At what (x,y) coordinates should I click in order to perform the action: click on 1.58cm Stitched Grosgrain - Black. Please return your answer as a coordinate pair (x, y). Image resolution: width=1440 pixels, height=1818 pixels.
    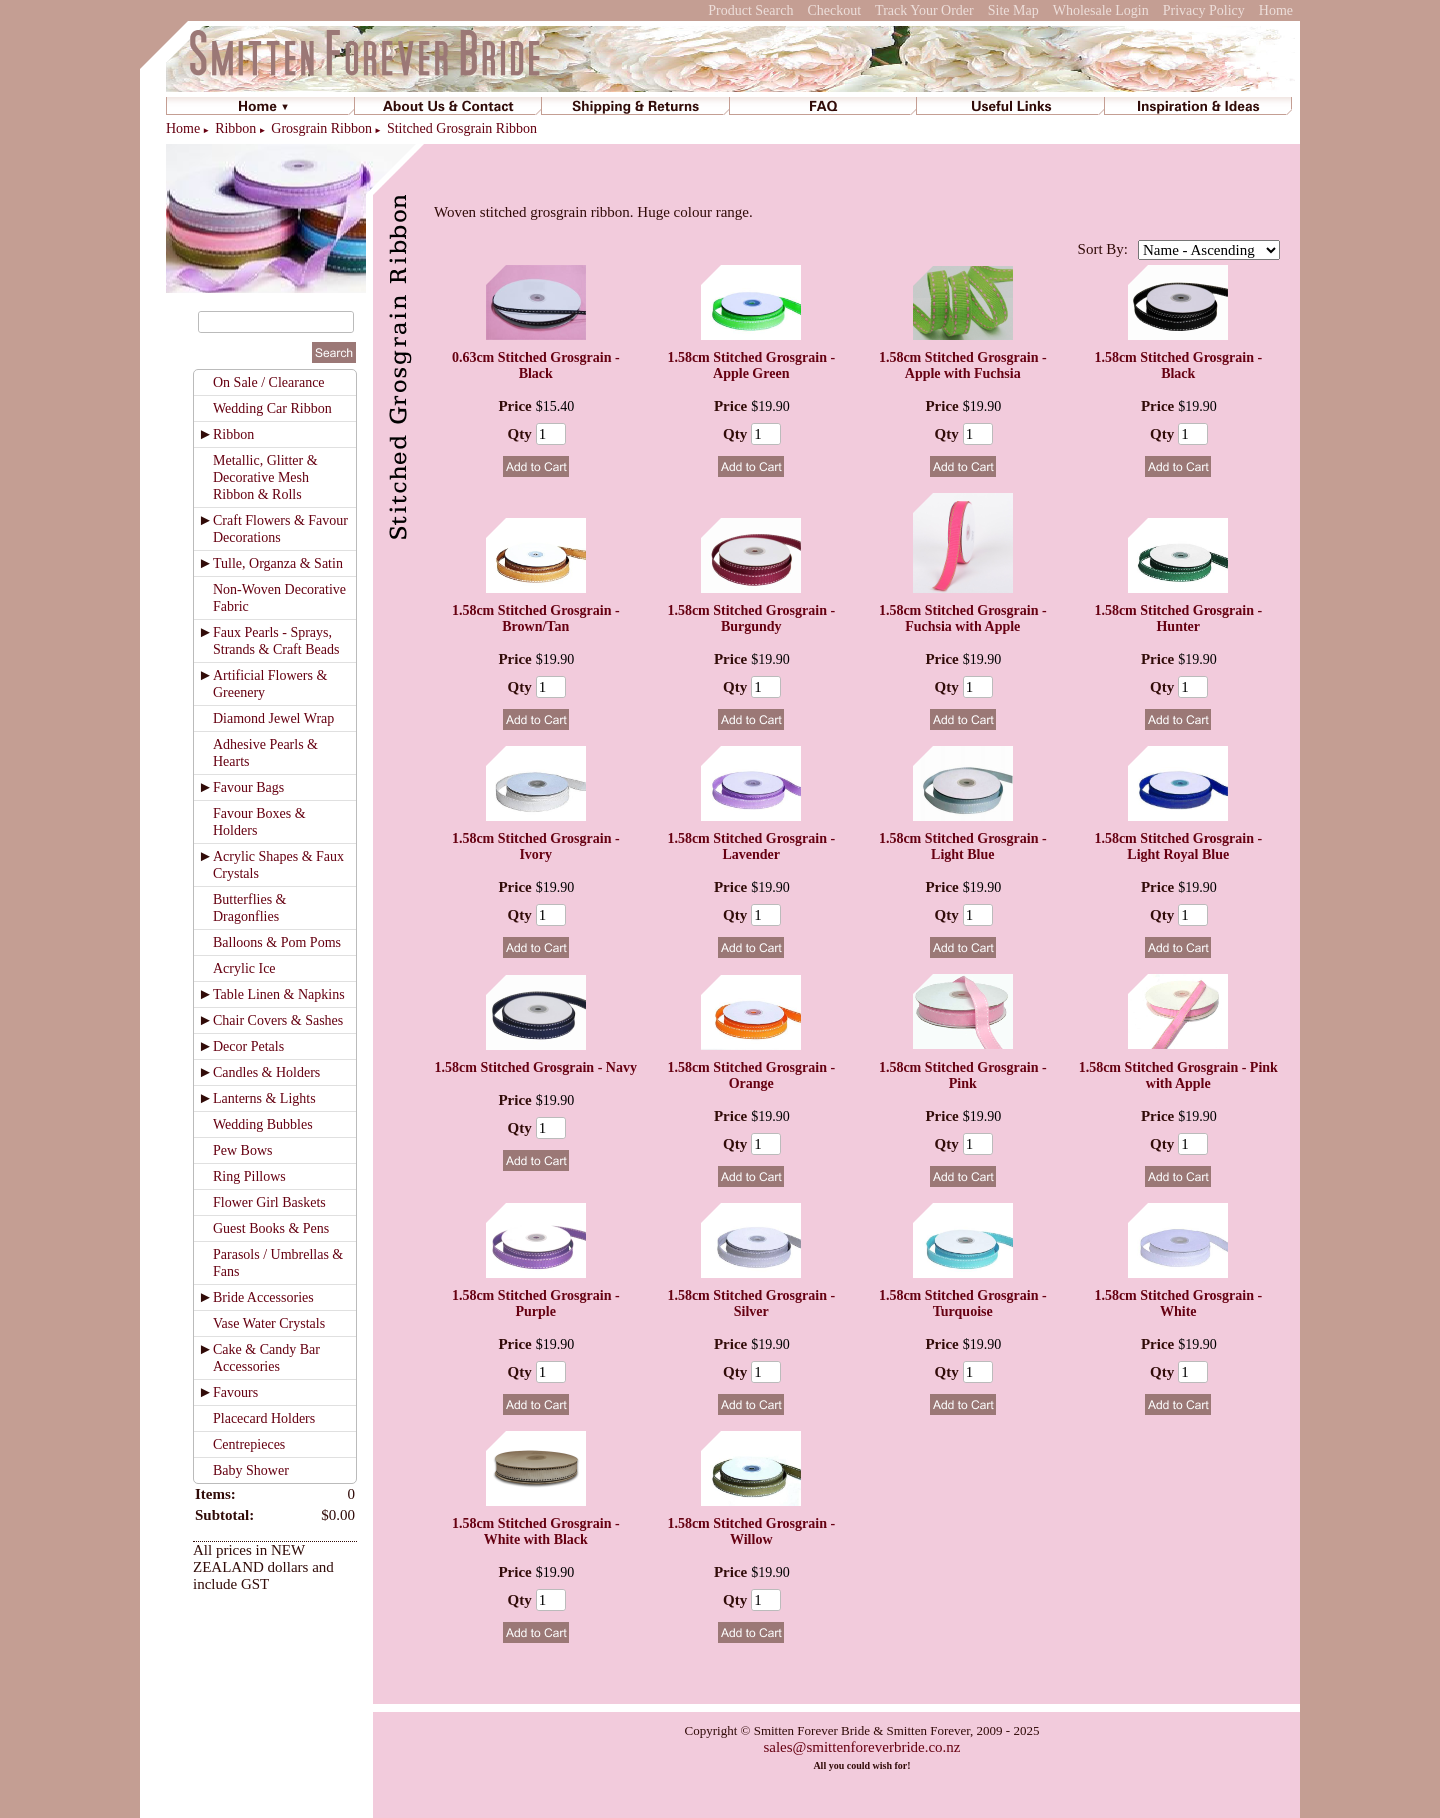
    Looking at the image, I should click on (1178, 365).